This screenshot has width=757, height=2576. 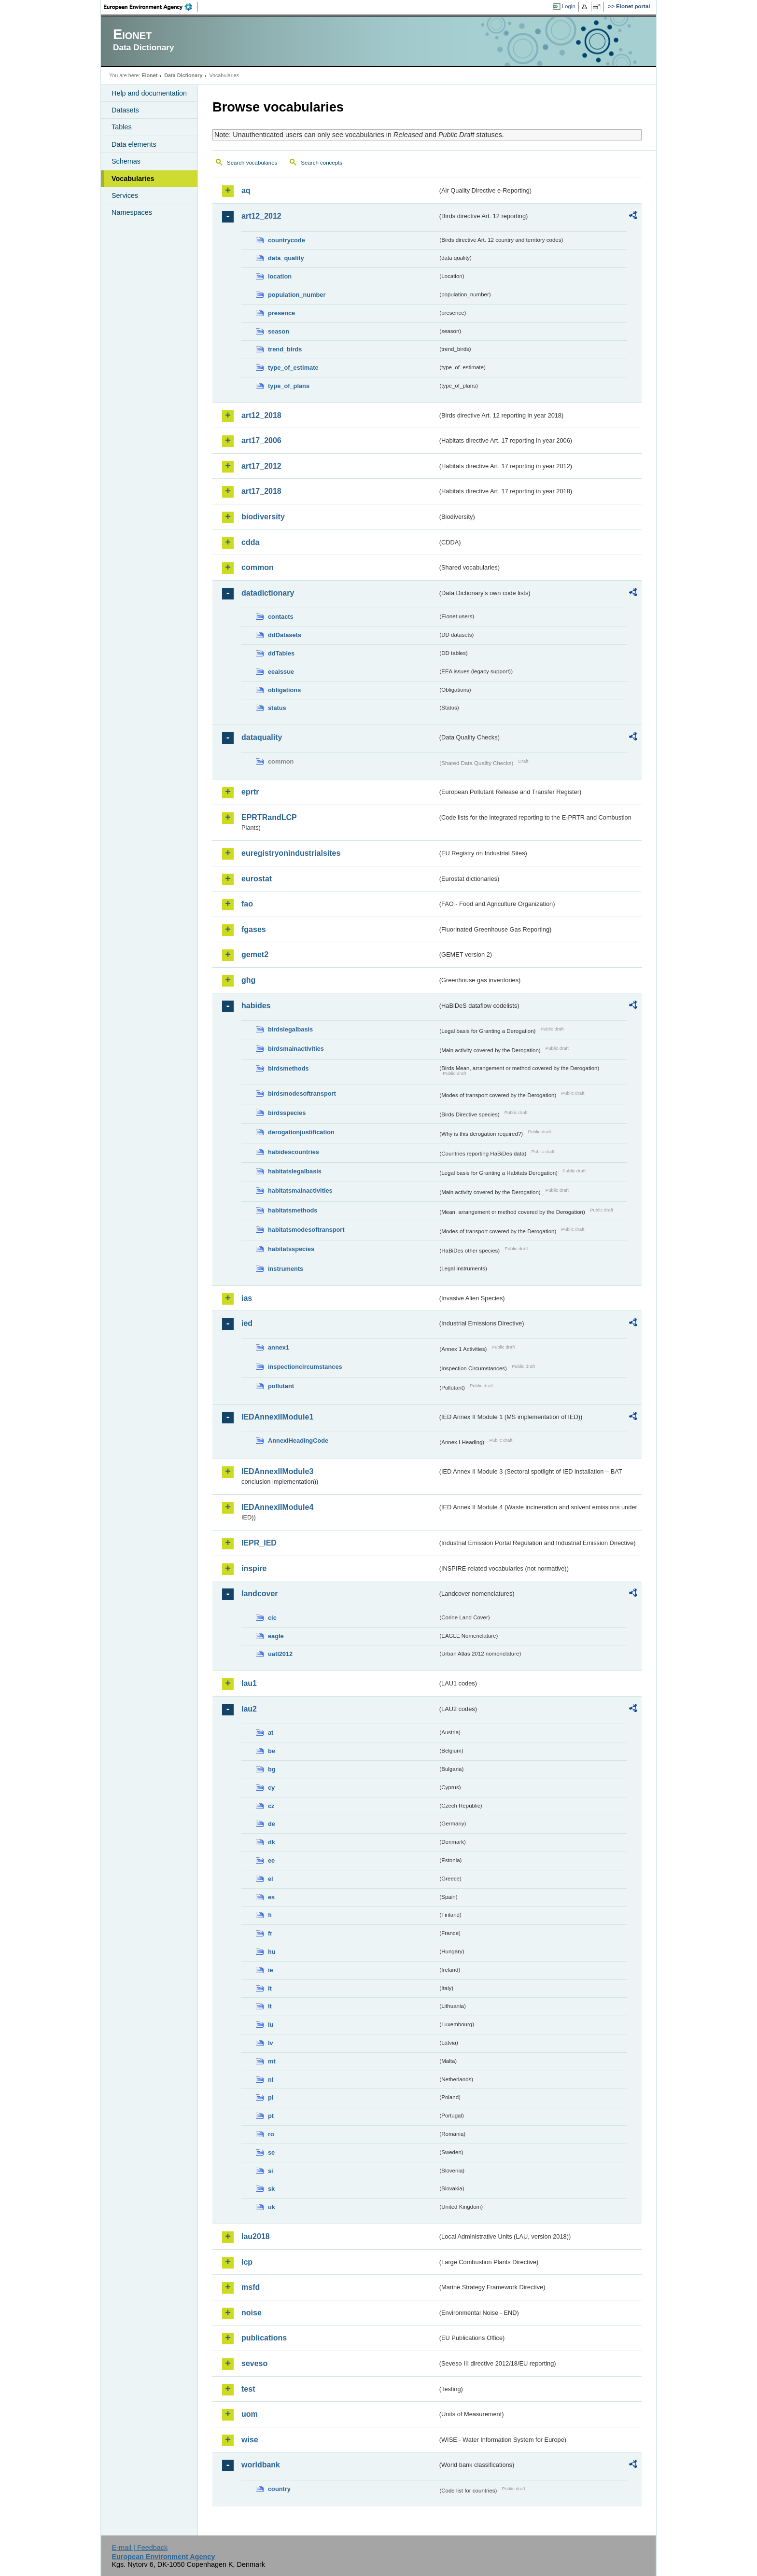 I want to click on ie, so click(x=270, y=1970).